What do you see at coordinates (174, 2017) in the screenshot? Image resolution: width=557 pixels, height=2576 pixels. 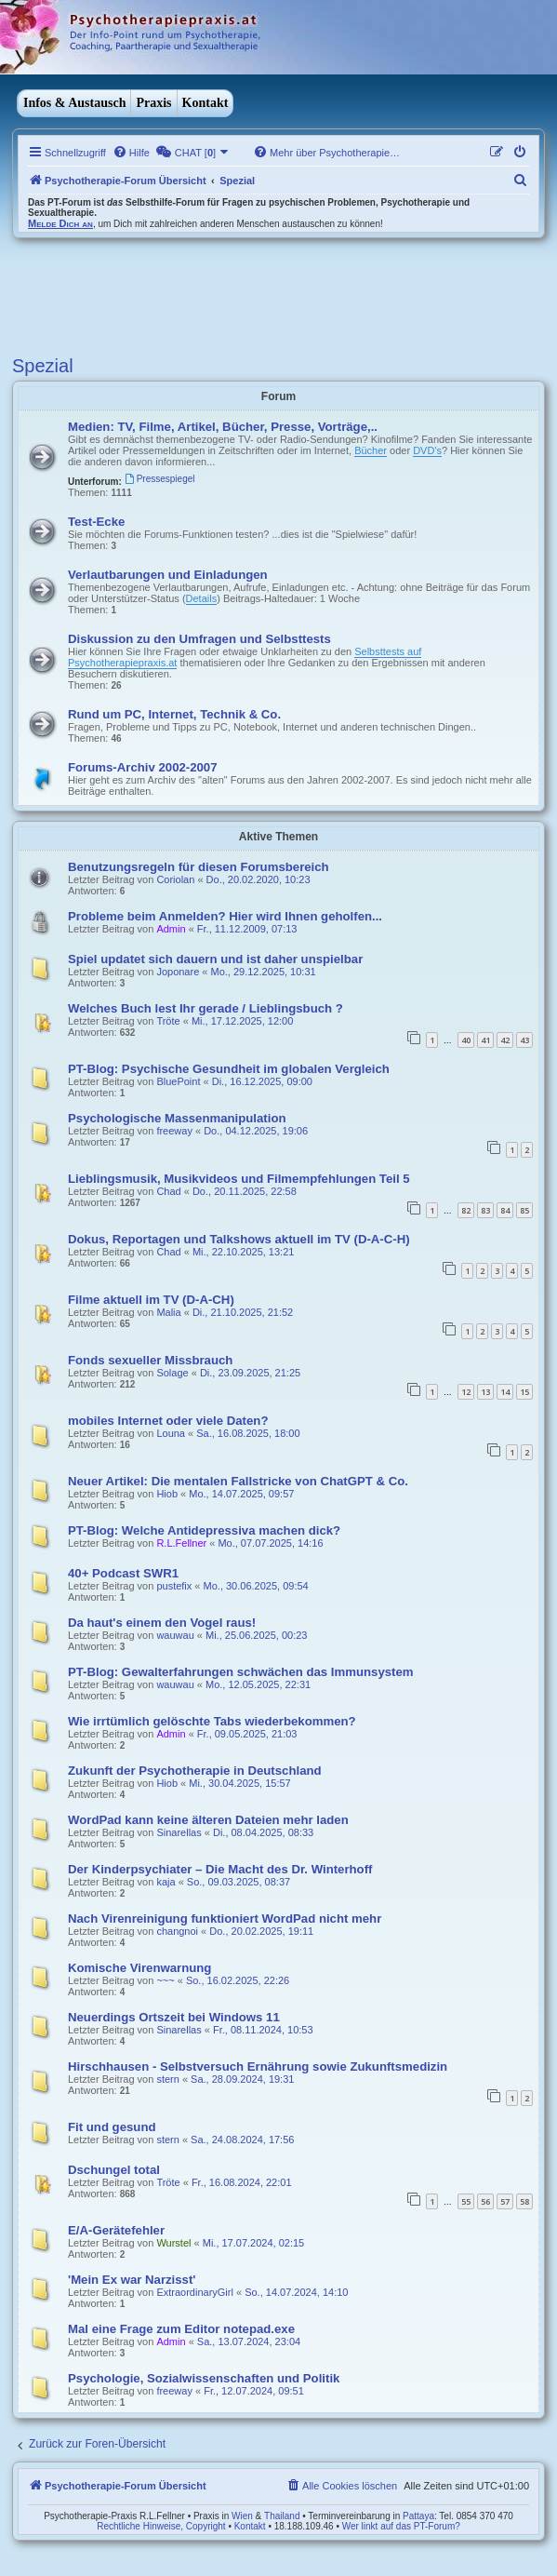 I see `Neuerdings Ortszeit bei Windows 11` at bounding box center [174, 2017].